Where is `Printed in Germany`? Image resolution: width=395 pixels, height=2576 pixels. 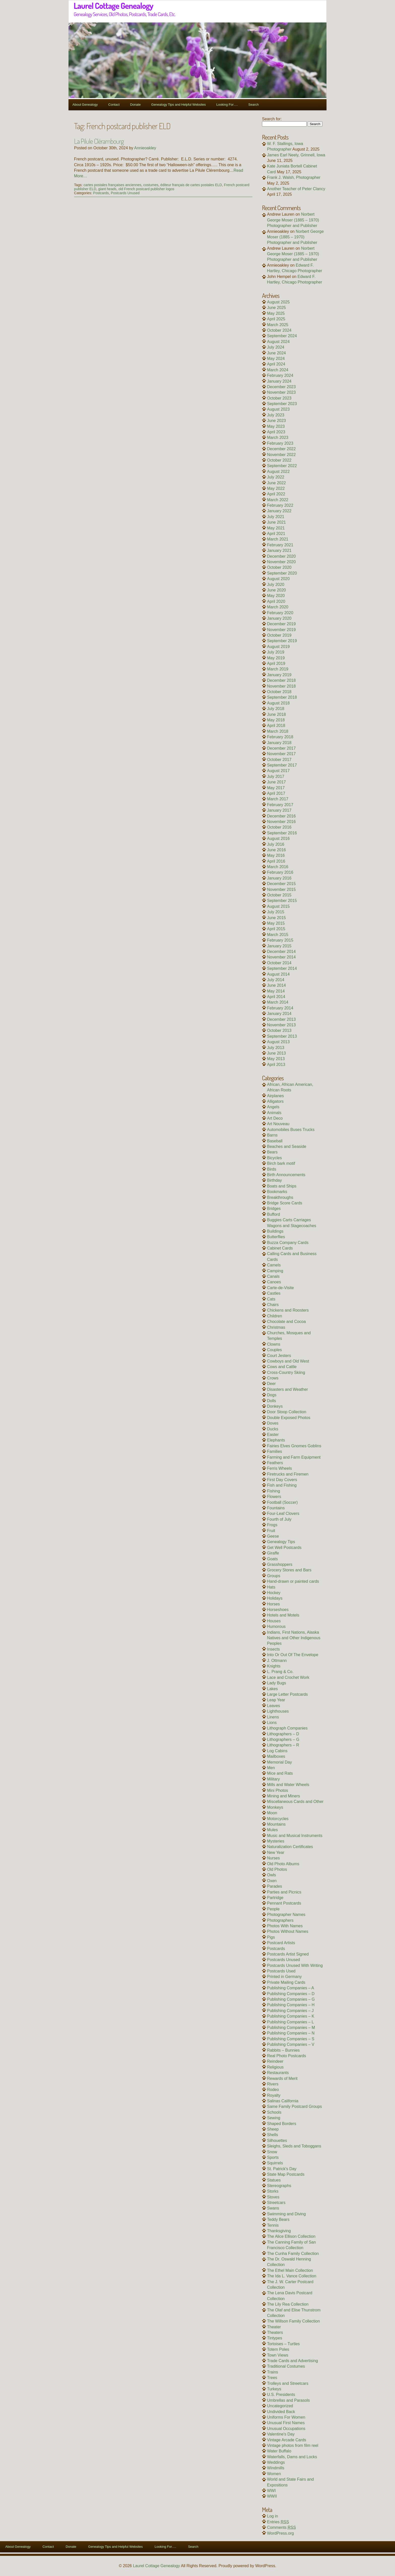
Printed in Germany is located at coordinates (284, 1976).